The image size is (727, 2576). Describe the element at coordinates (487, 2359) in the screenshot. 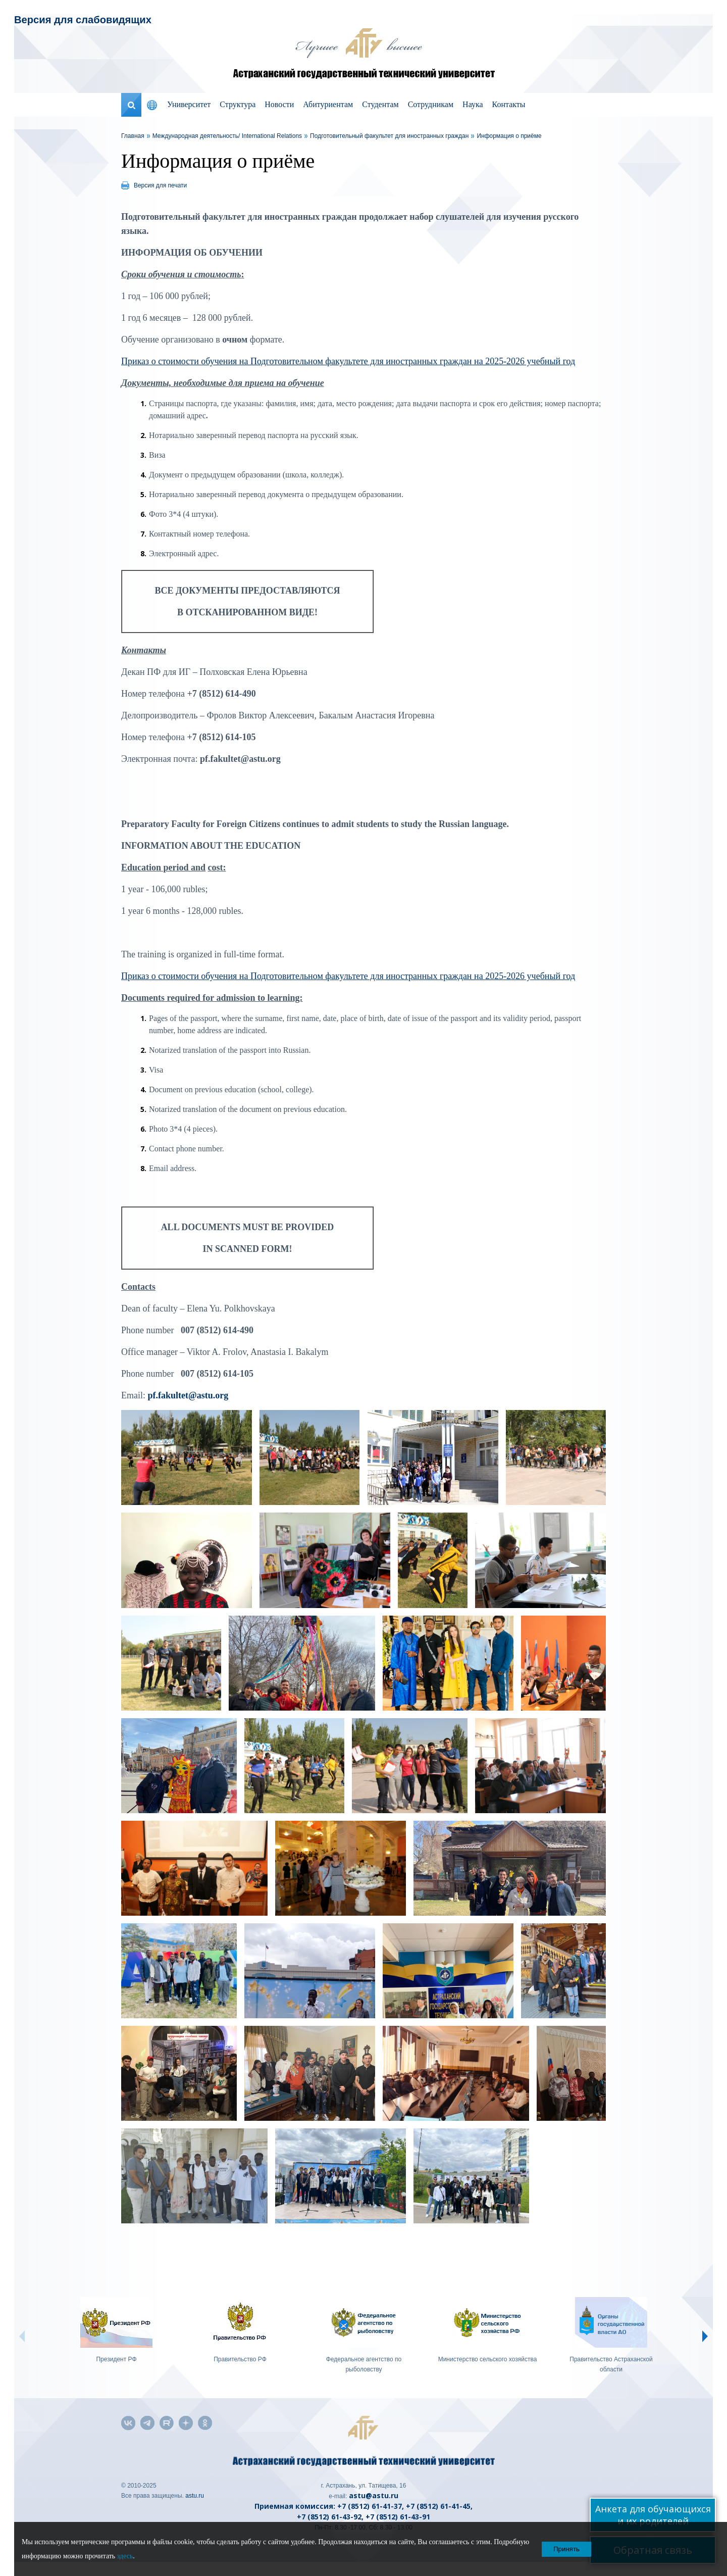

I see `Министерство сельского хозяйства` at that location.